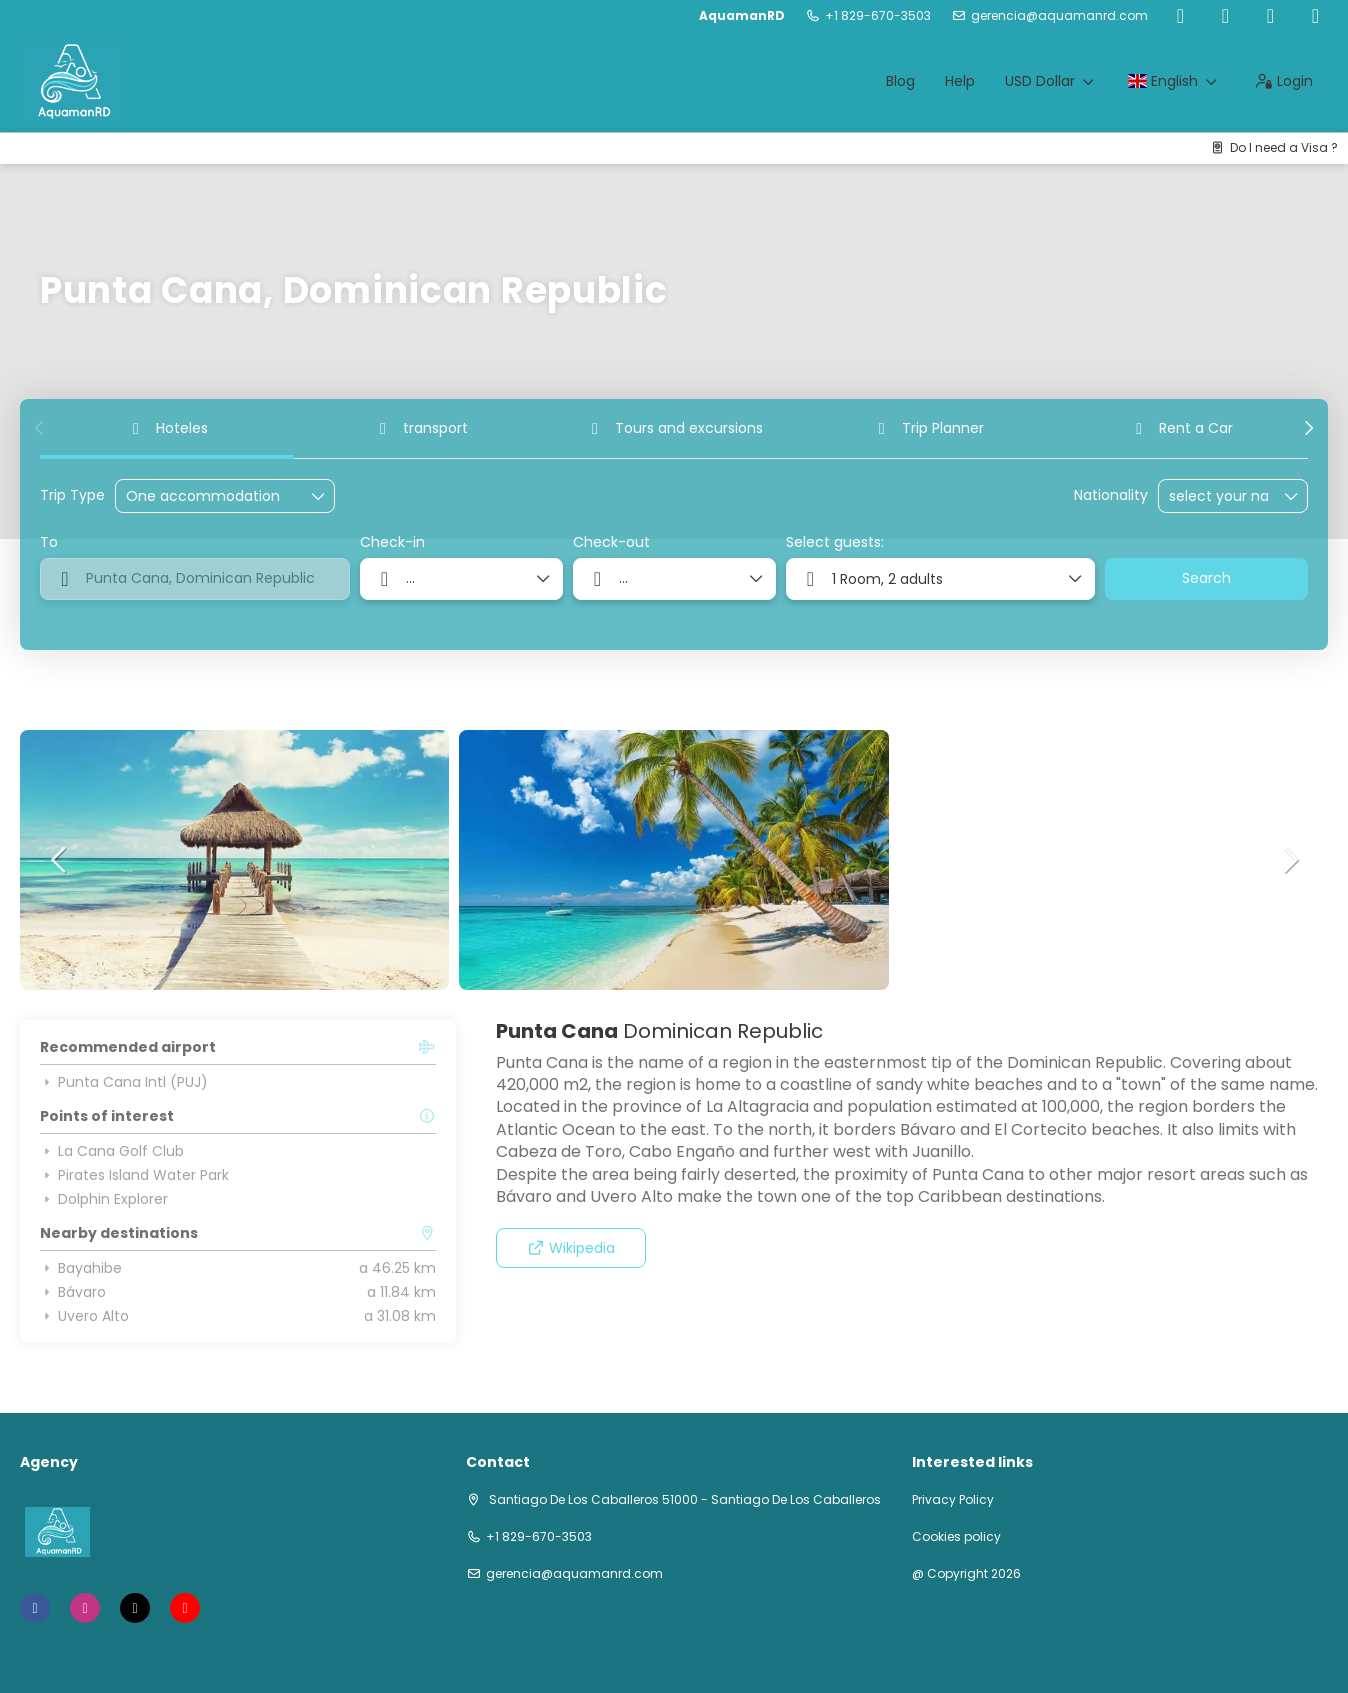  Describe the element at coordinates (112, 1151) in the screenshot. I see `La Cana Golf Club` at that location.